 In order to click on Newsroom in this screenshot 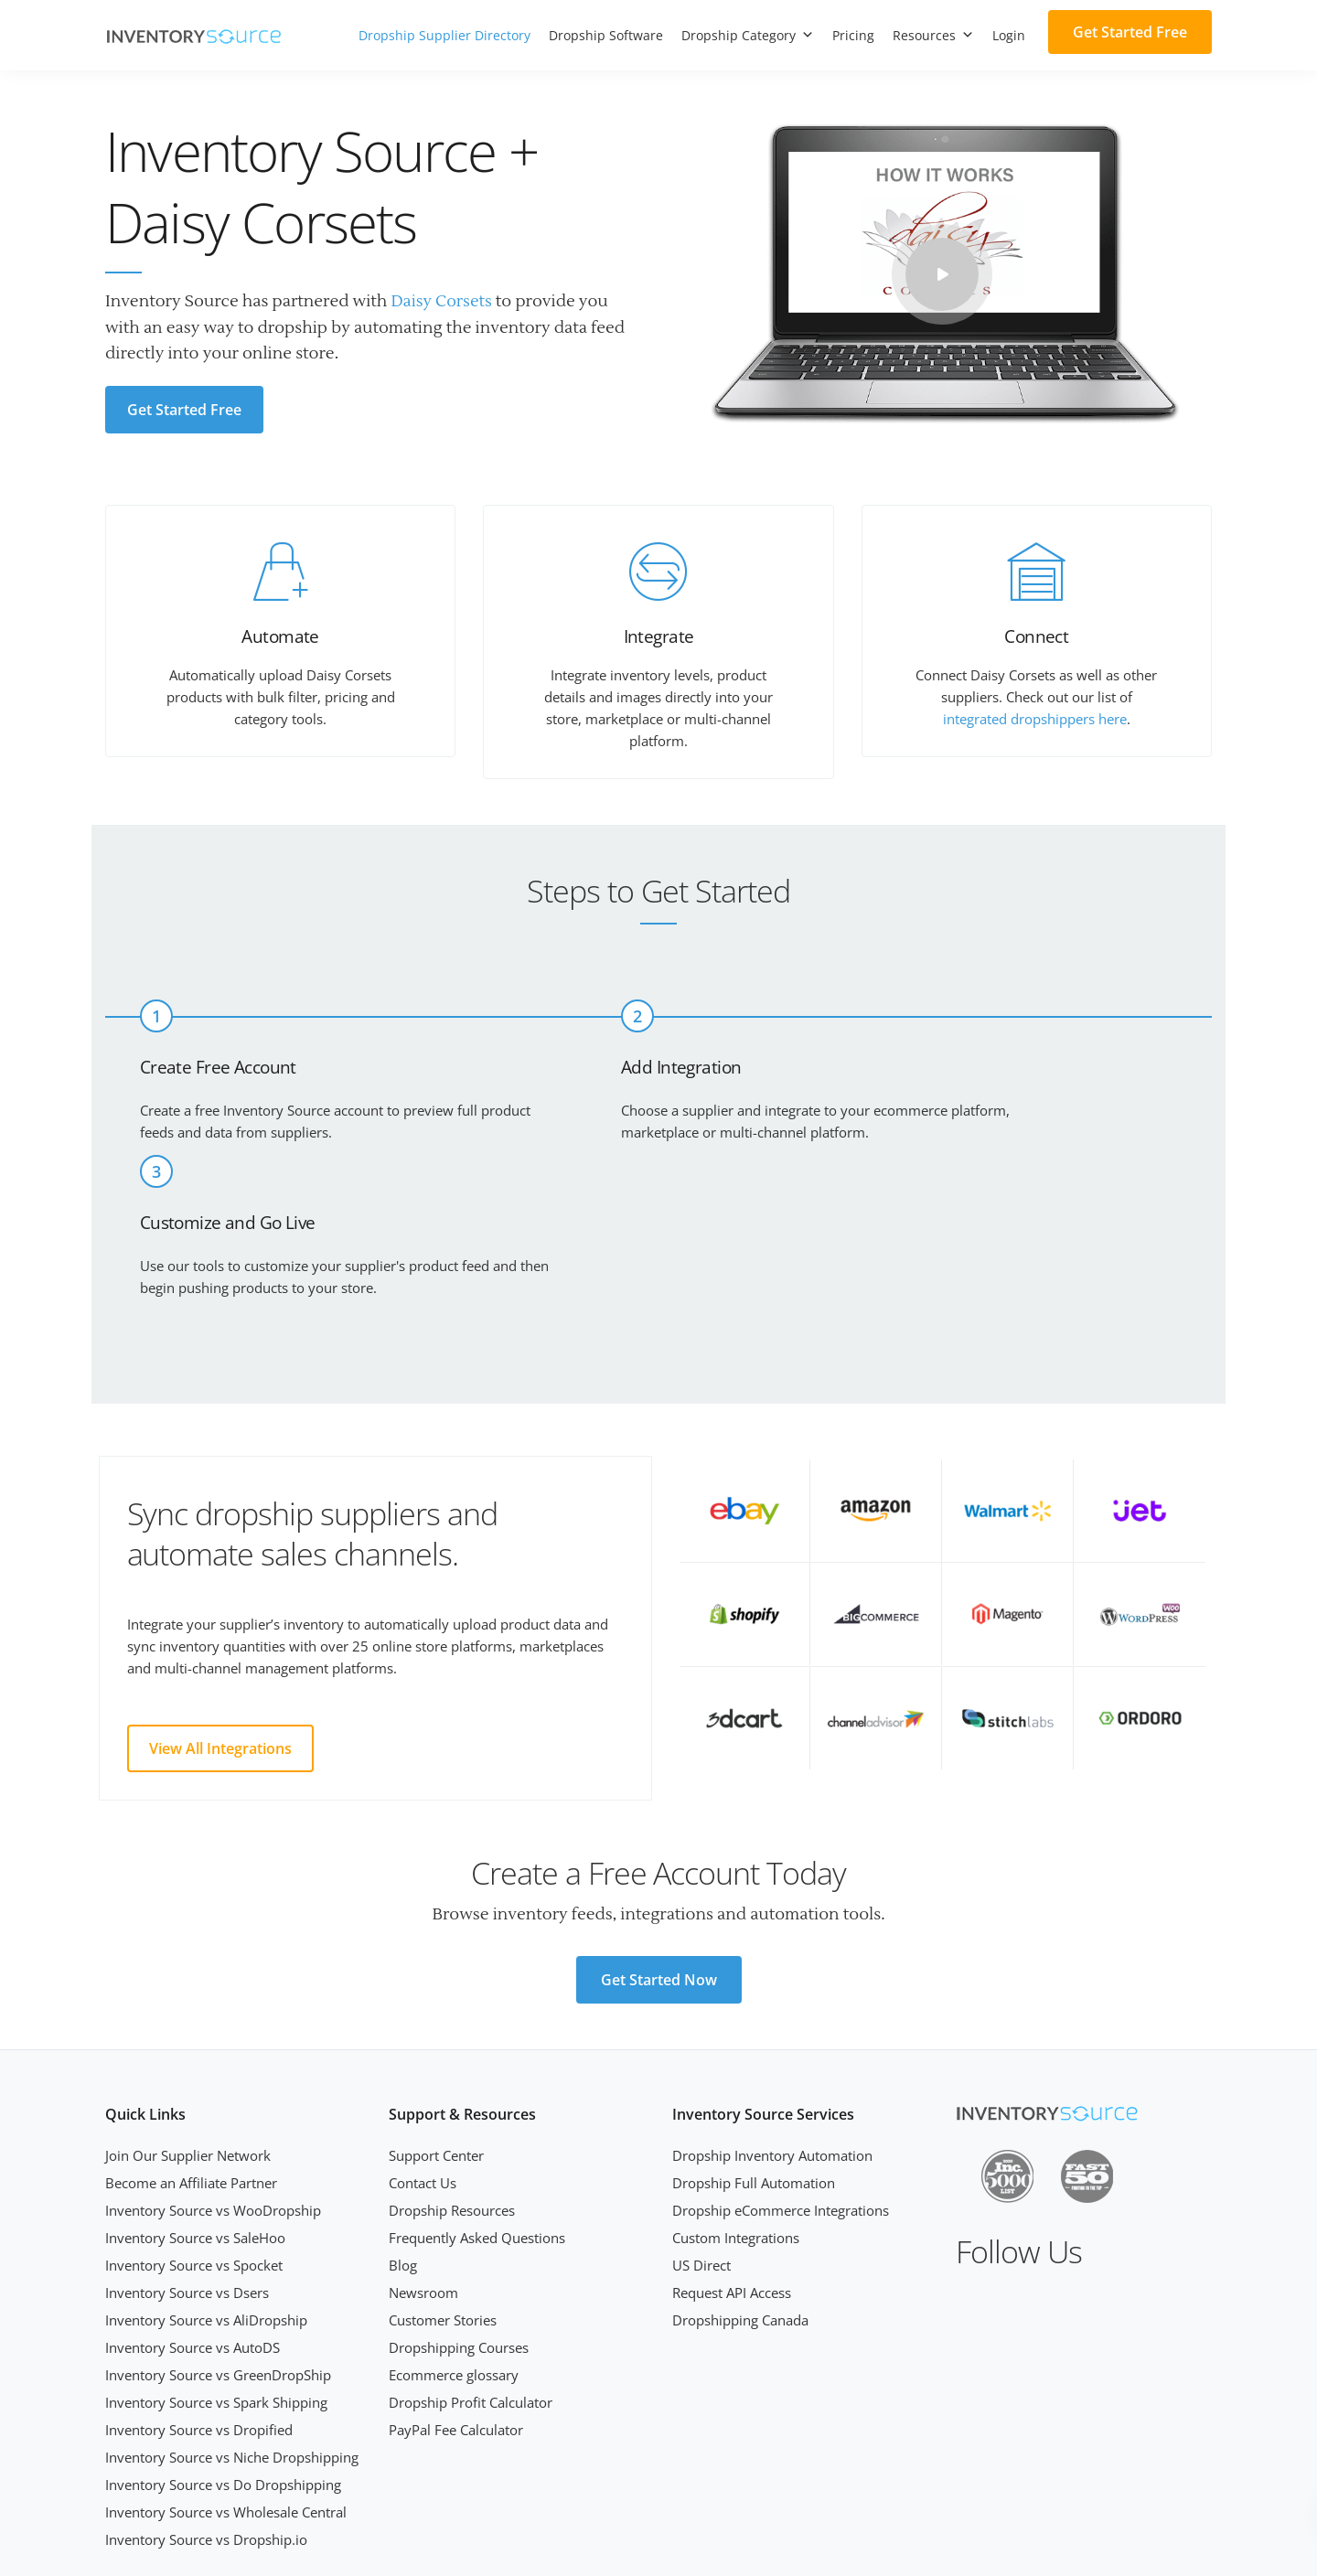, I will do `click(423, 2163)`.